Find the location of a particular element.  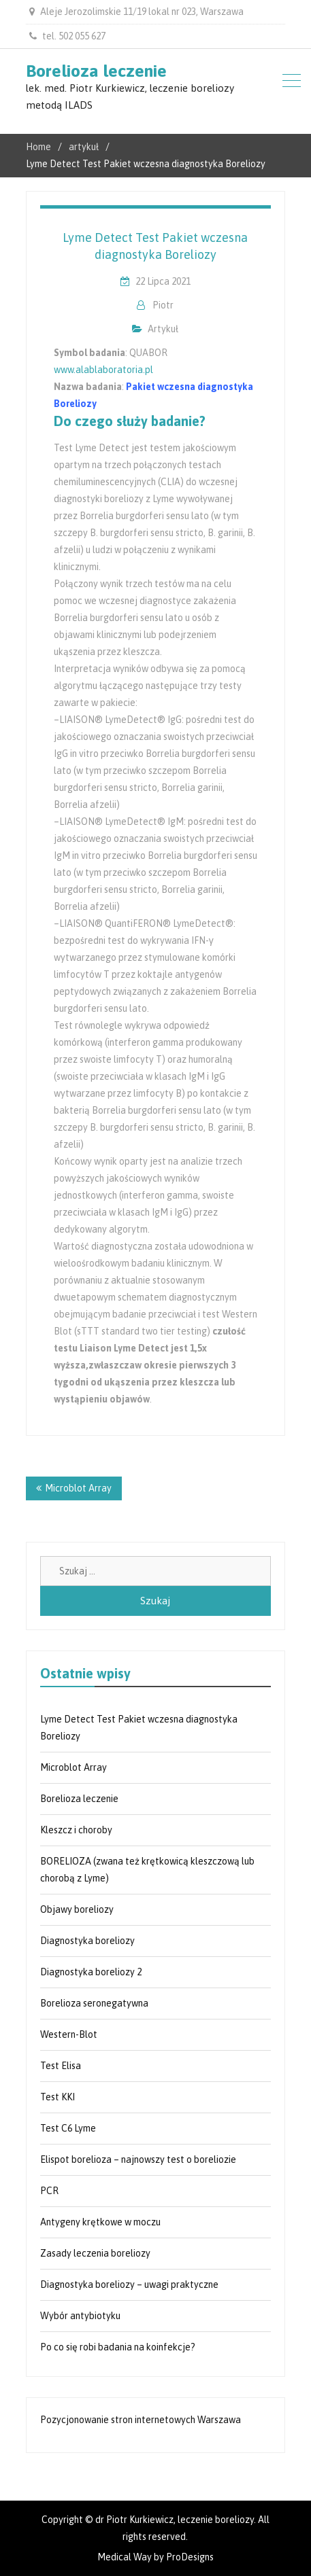

artykuł is located at coordinates (163, 328).